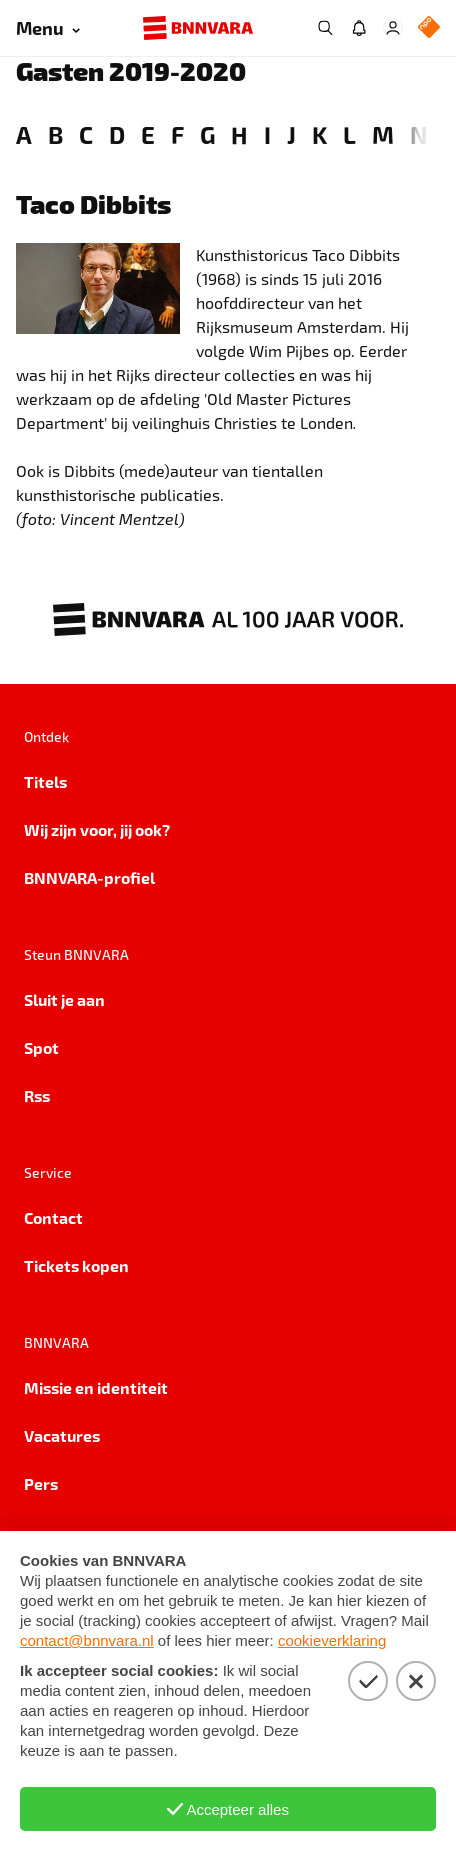 This screenshot has width=456, height=1851. Describe the element at coordinates (393, 28) in the screenshot. I see `[Inloggen]` at that location.